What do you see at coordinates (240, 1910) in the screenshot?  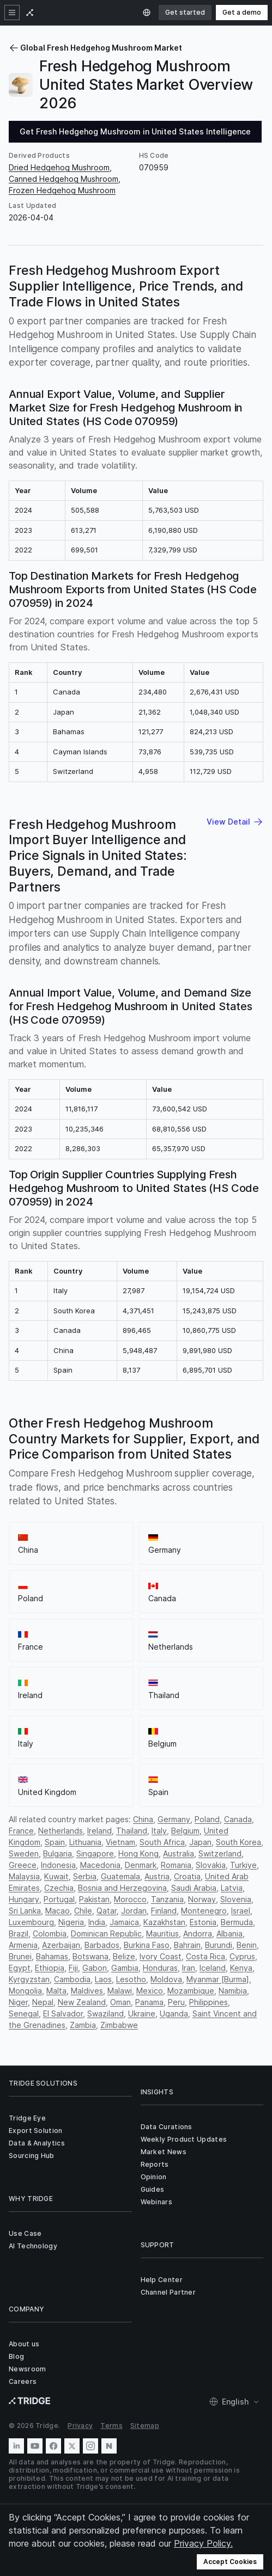 I see `Israel` at bounding box center [240, 1910].